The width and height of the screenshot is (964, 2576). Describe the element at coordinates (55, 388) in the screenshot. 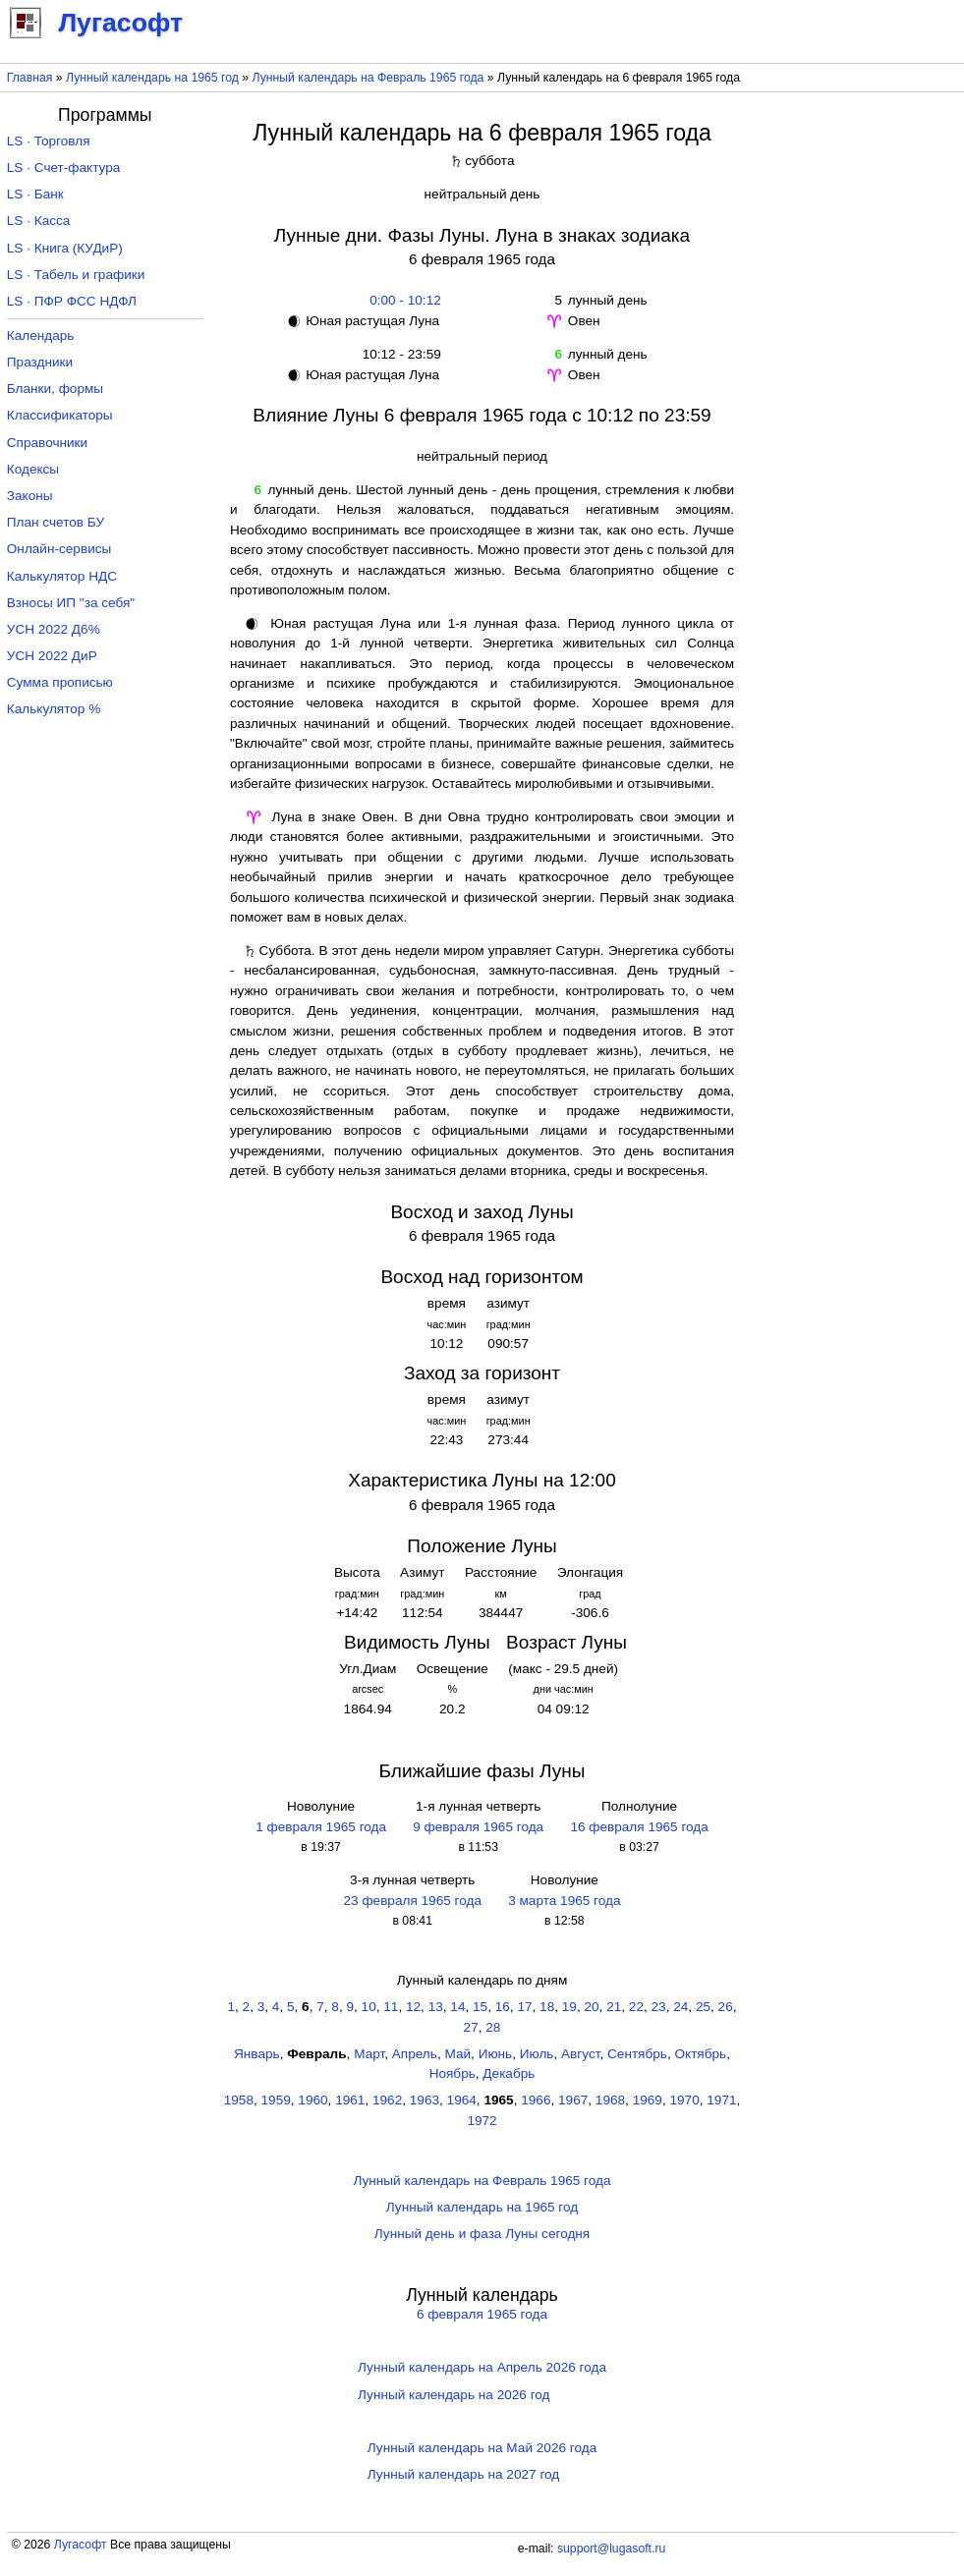

I see `Бланки, формы` at that location.